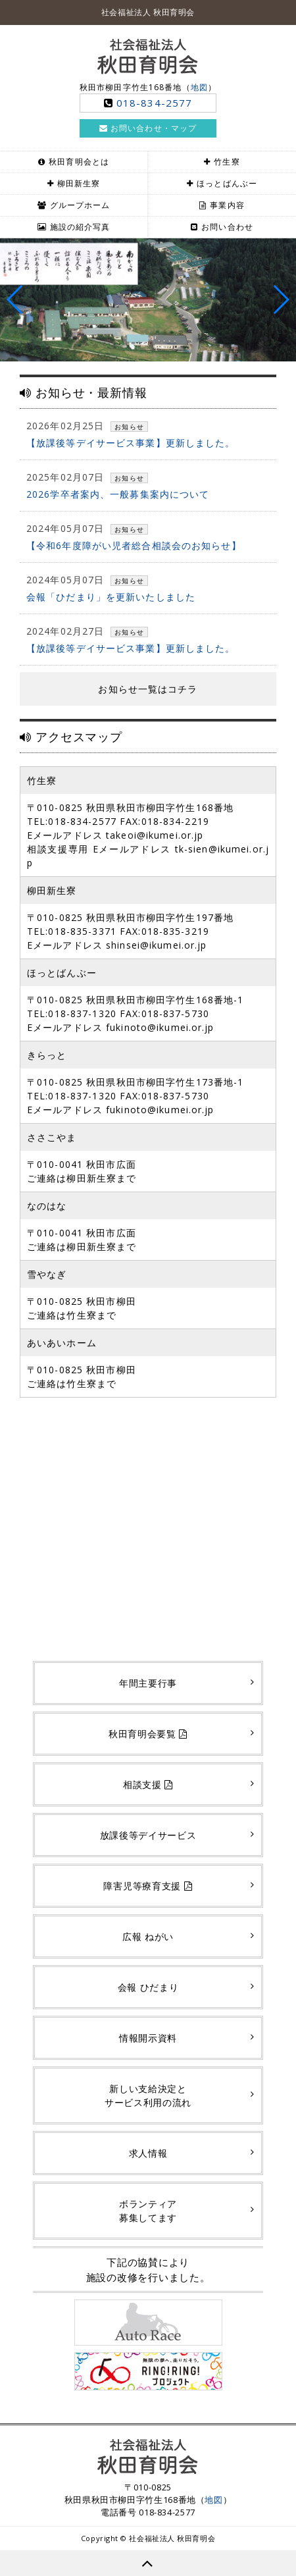  Describe the element at coordinates (148, 1733) in the screenshot. I see `秋田育明会要覧` at that location.